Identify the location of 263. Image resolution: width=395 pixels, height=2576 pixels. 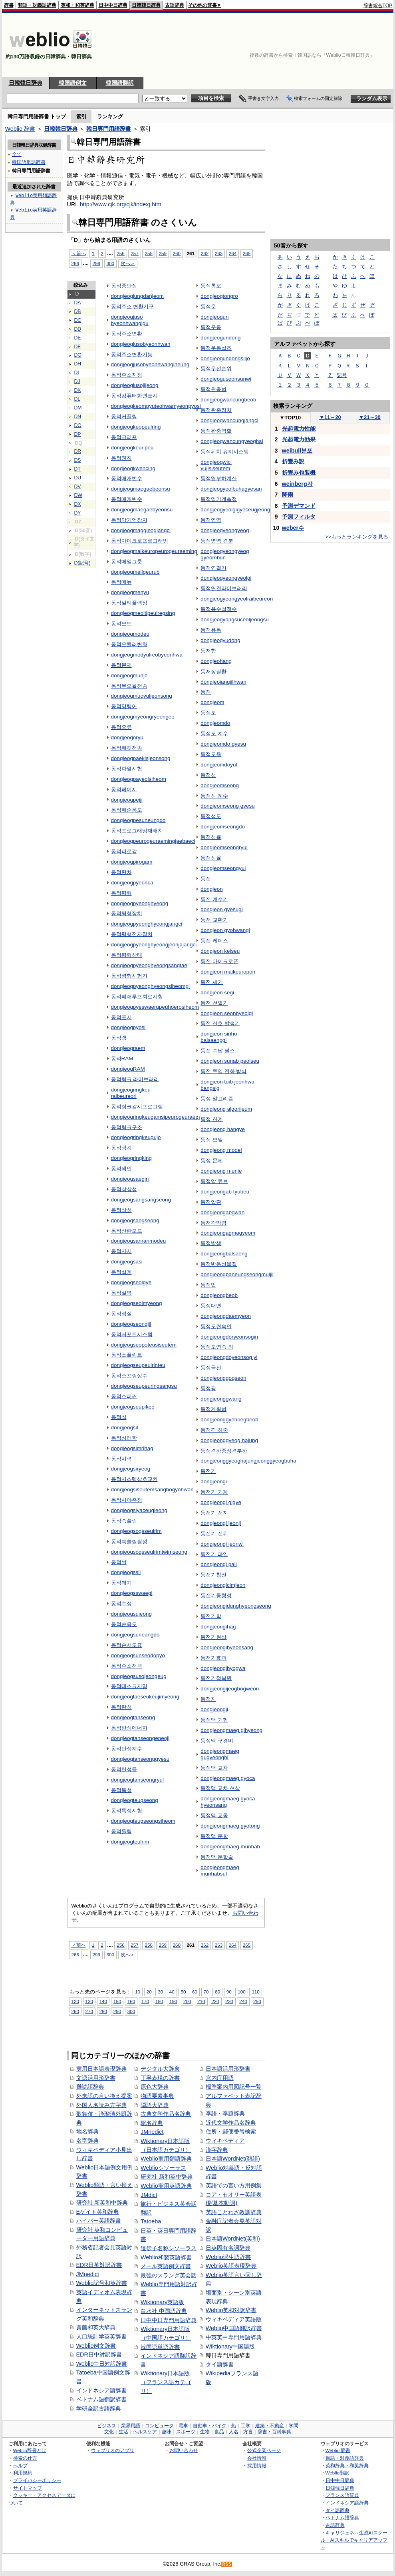
(218, 253).